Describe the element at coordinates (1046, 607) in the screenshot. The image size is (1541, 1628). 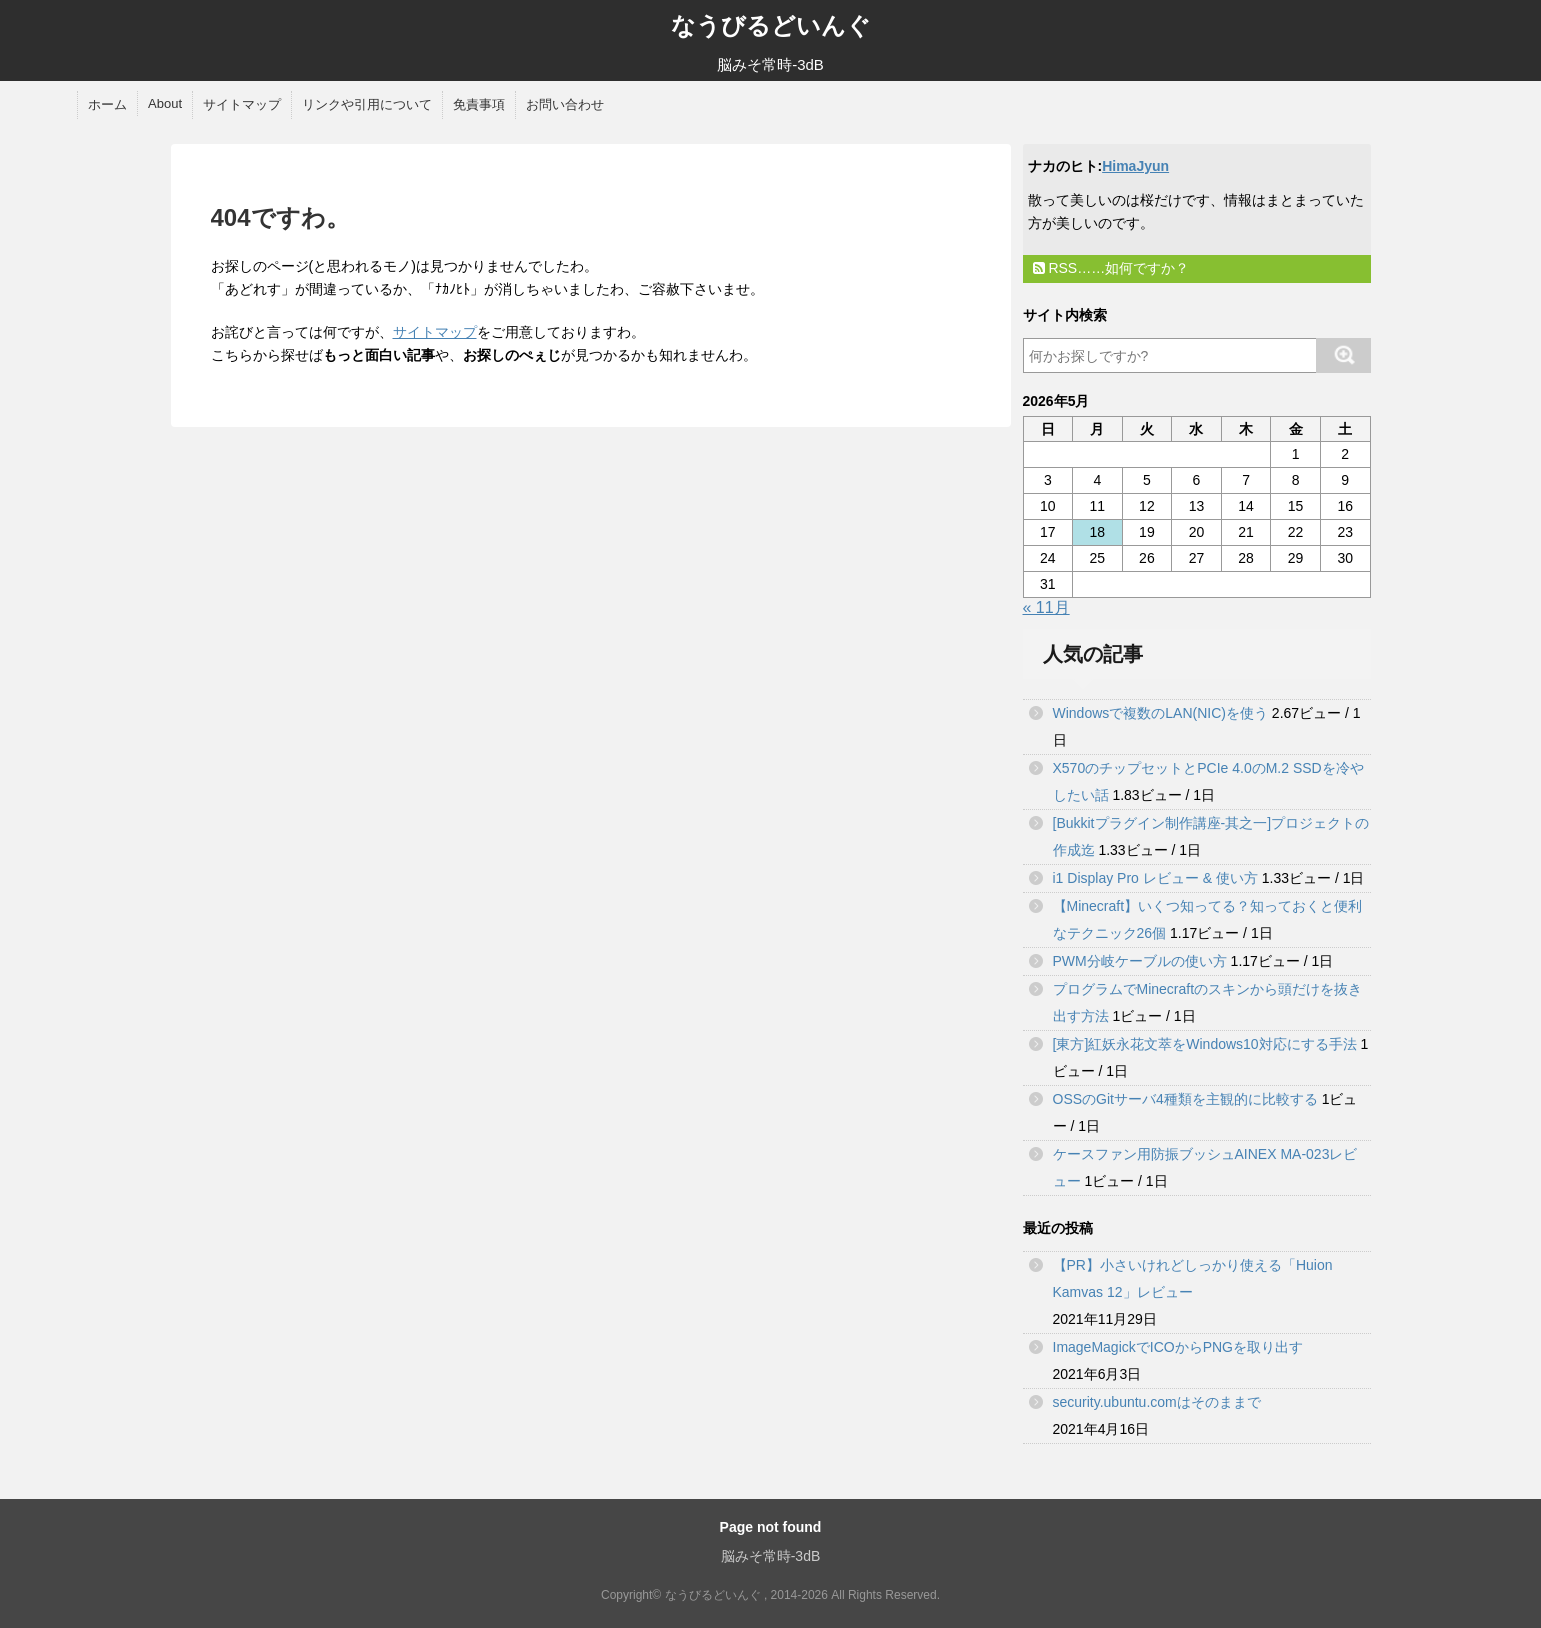
I see `« 11月` at that location.